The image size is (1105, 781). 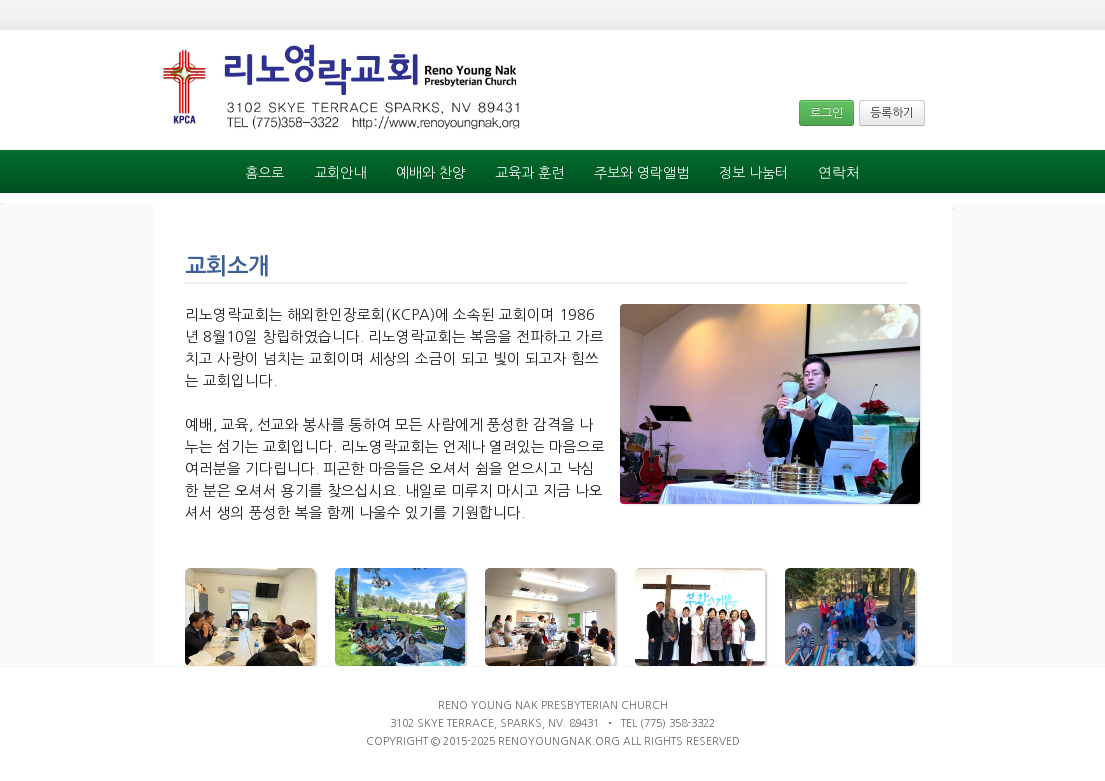 I want to click on 교회안내, so click(x=340, y=173).